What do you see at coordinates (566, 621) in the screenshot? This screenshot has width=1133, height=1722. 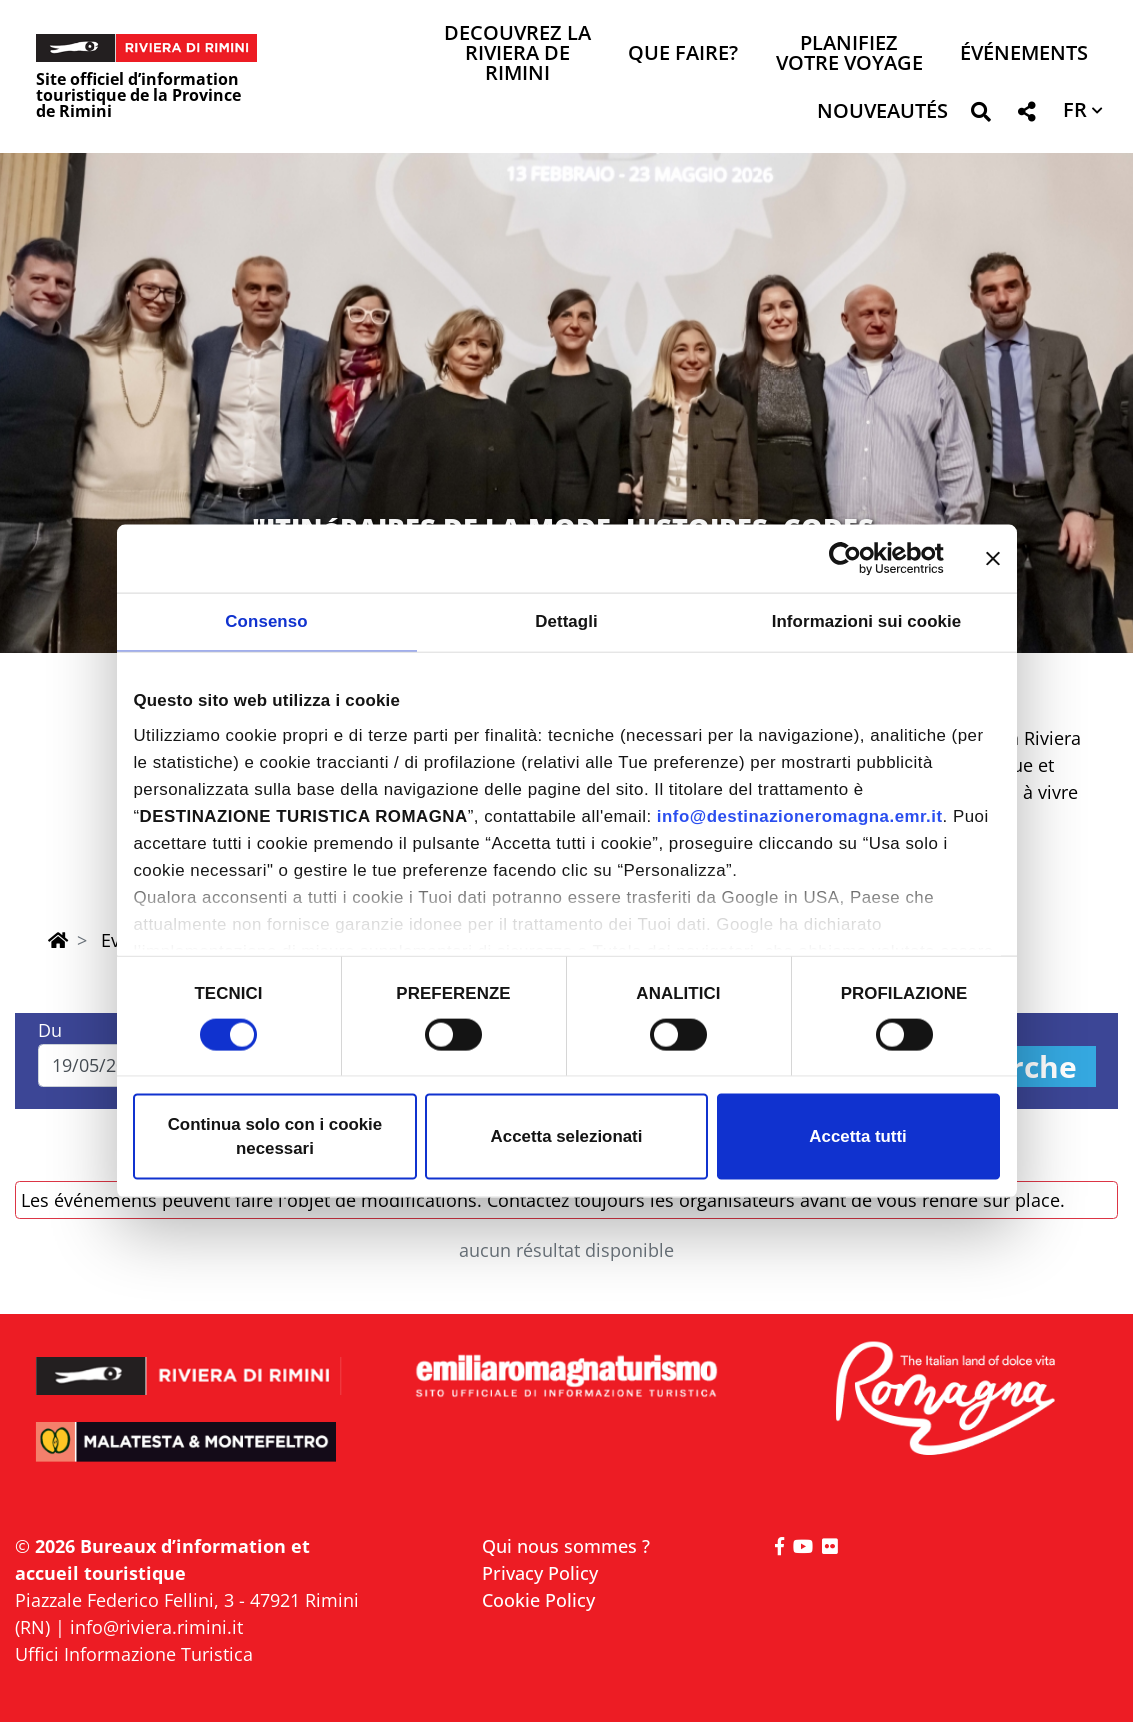 I see `Dettagli [tab]` at bounding box center [566, 621].